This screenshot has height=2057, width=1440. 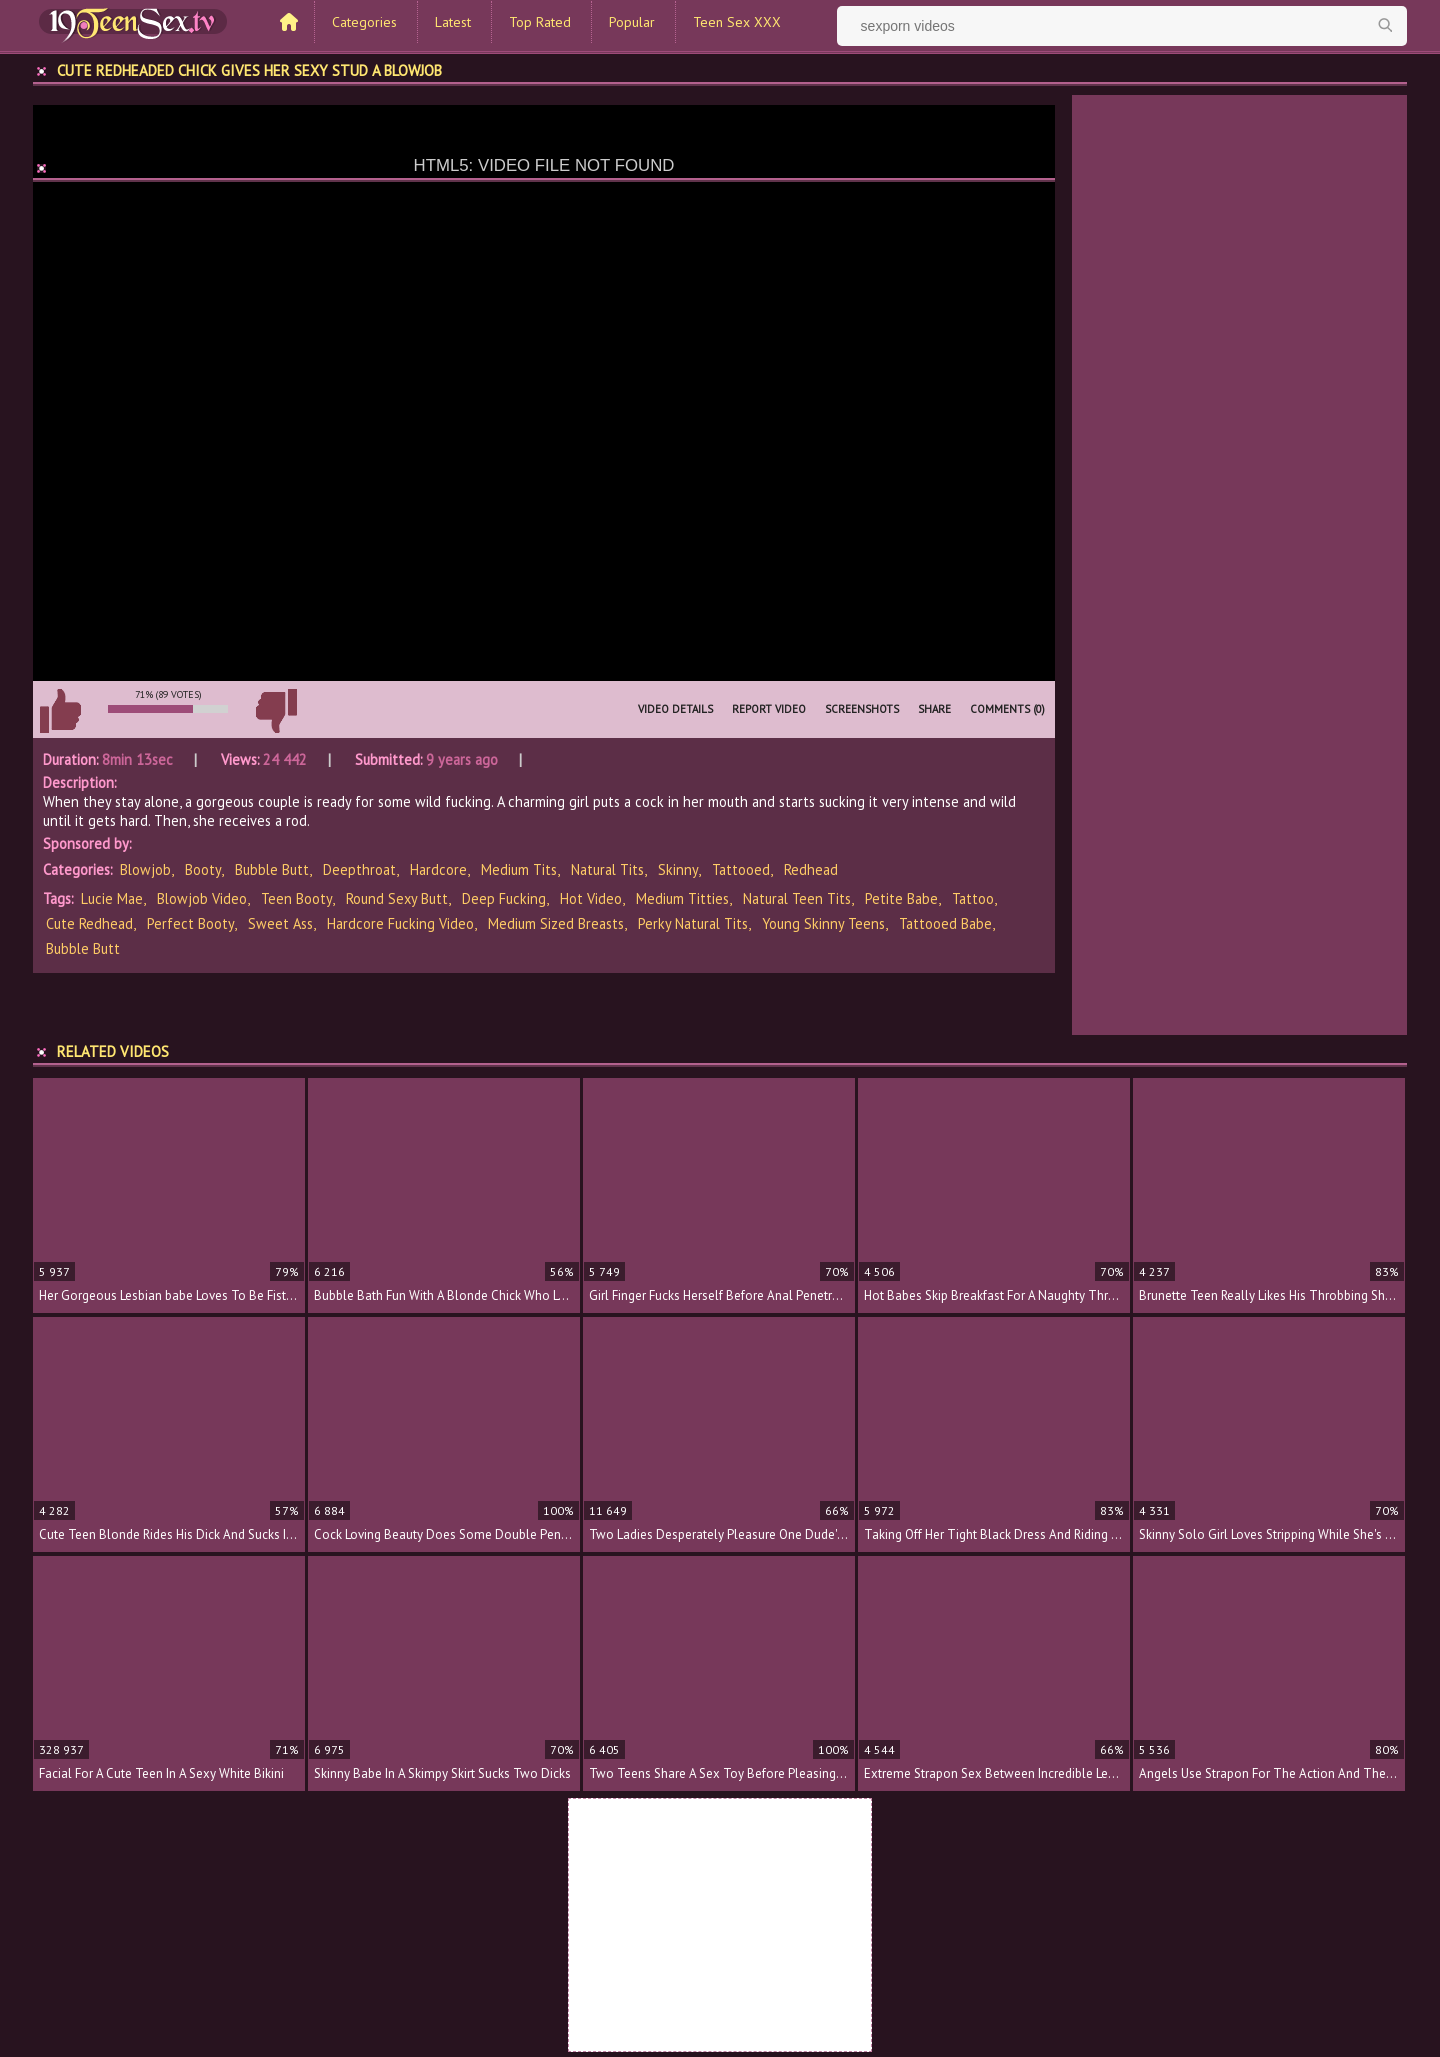 I want to click on Share, so click(x=934, y=709).